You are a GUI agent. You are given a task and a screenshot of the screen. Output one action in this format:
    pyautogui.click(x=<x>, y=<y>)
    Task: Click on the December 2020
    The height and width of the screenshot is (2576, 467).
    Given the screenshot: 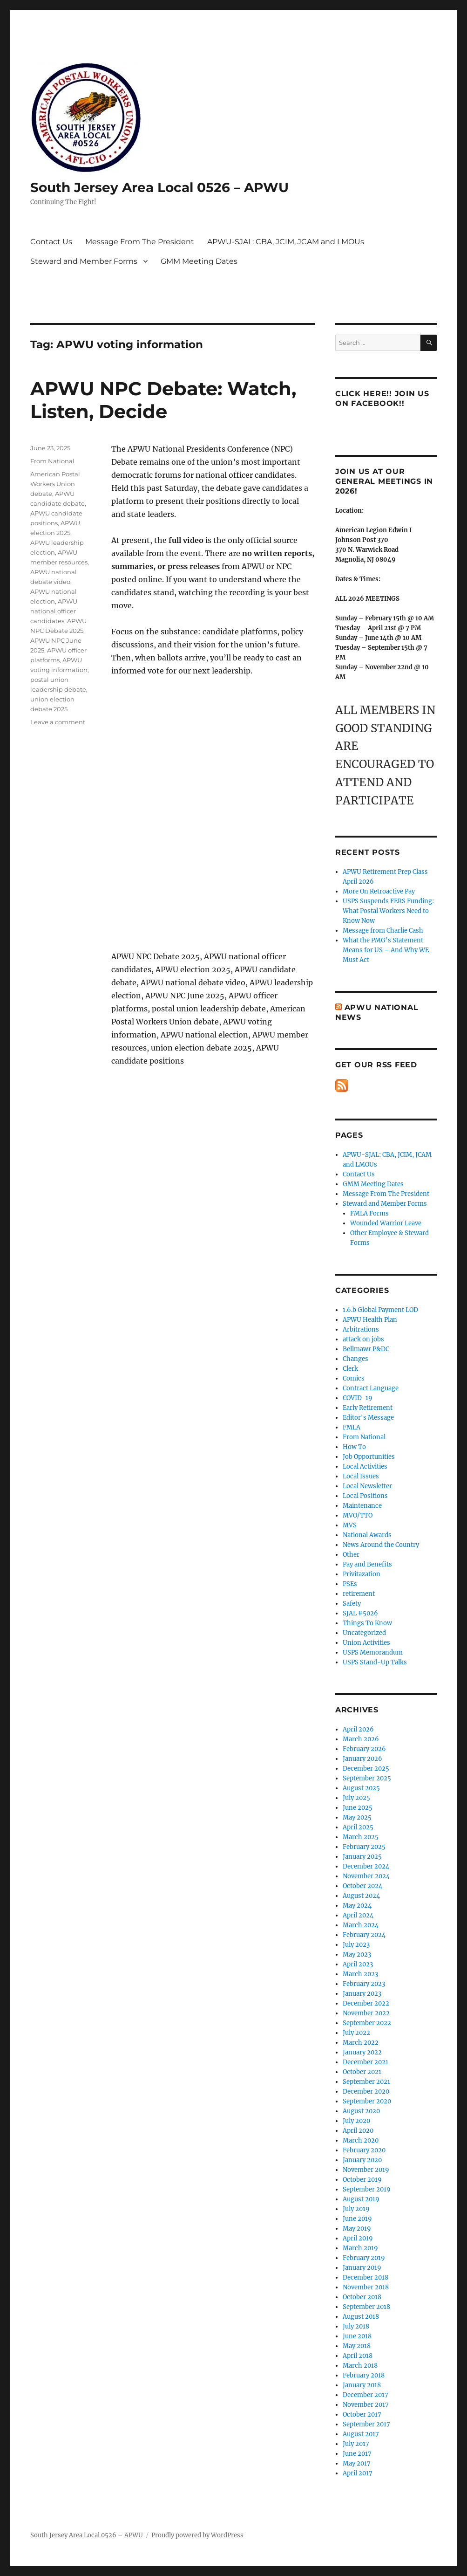 What is the action you would take?
    pyautogui.click(x=366, y=2091)
    